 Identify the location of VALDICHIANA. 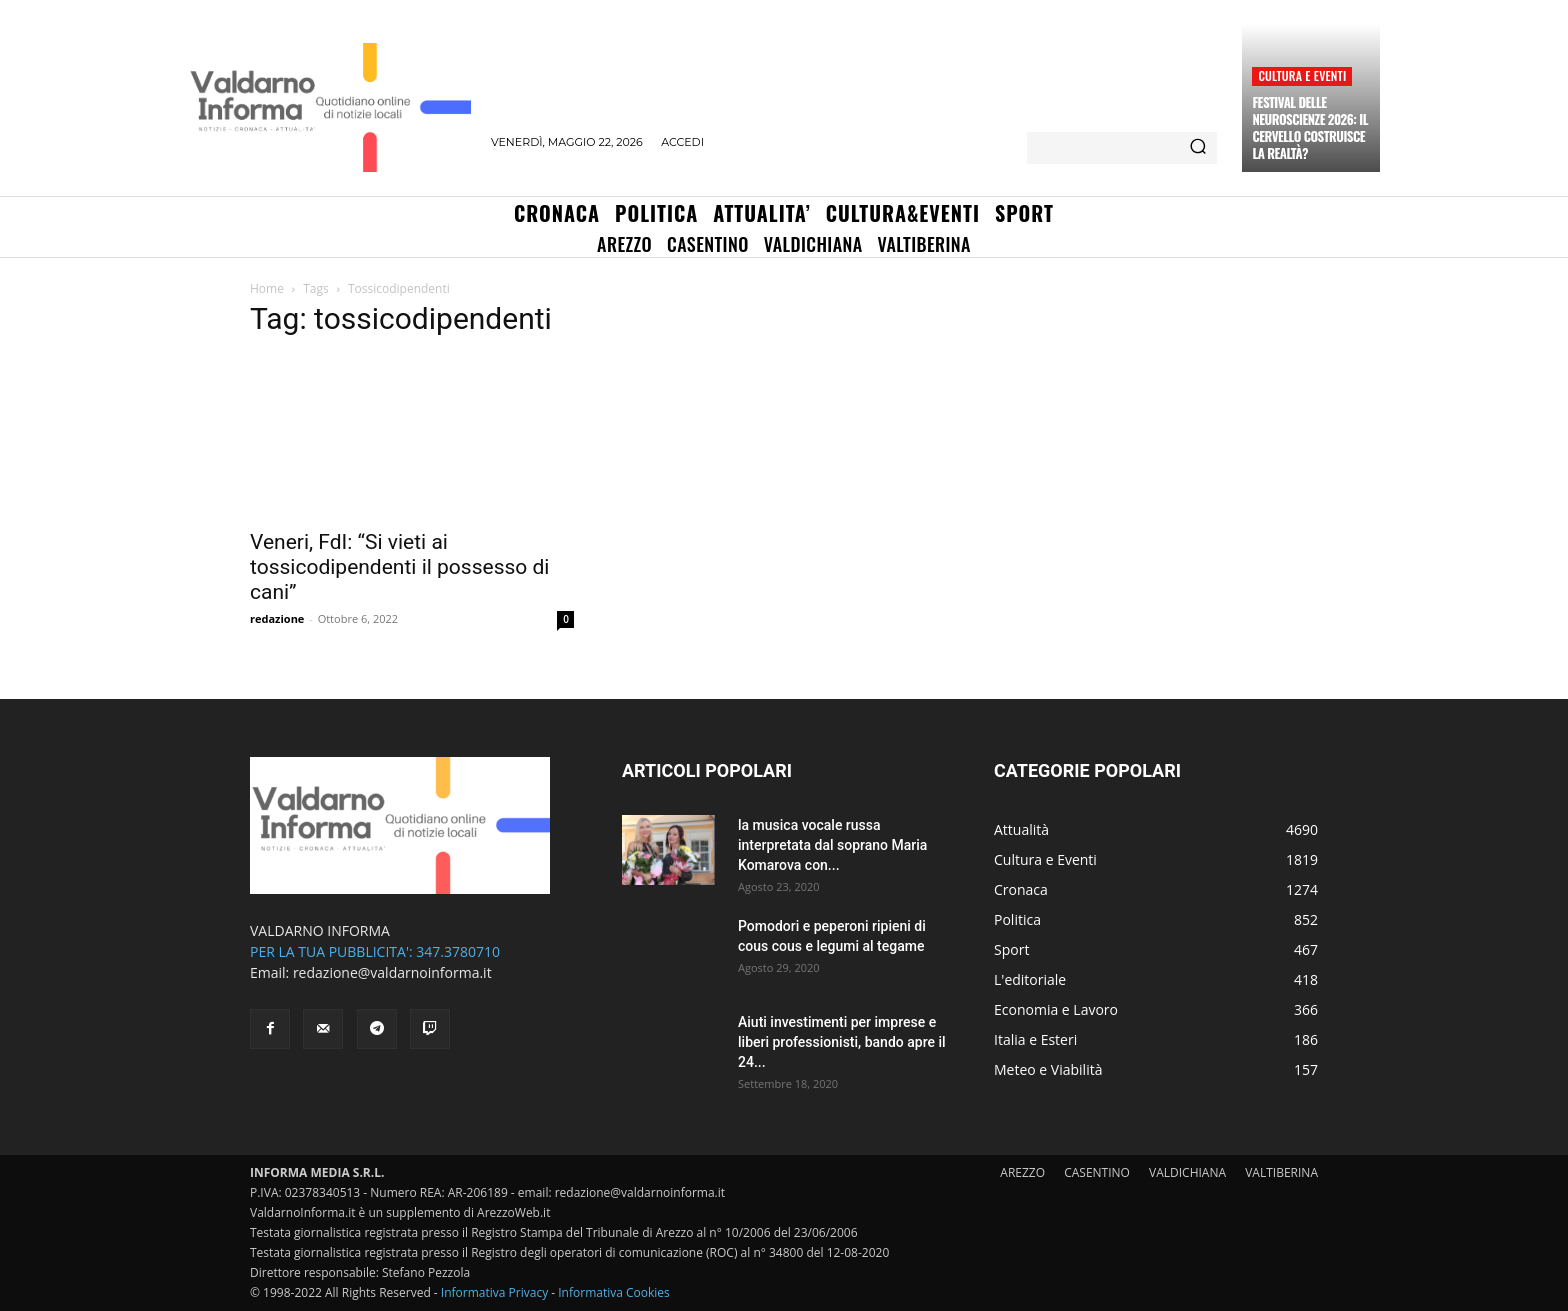
(1187, 1172).